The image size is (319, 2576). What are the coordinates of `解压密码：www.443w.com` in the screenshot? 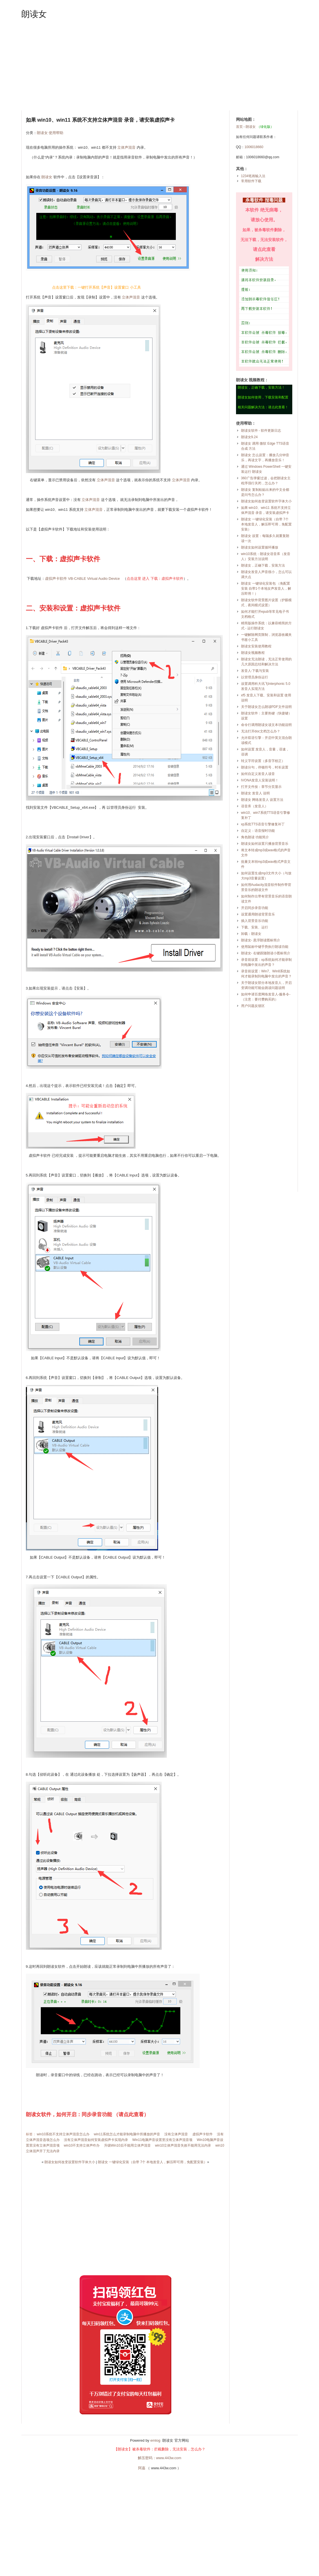 It's located at (159, 2458).